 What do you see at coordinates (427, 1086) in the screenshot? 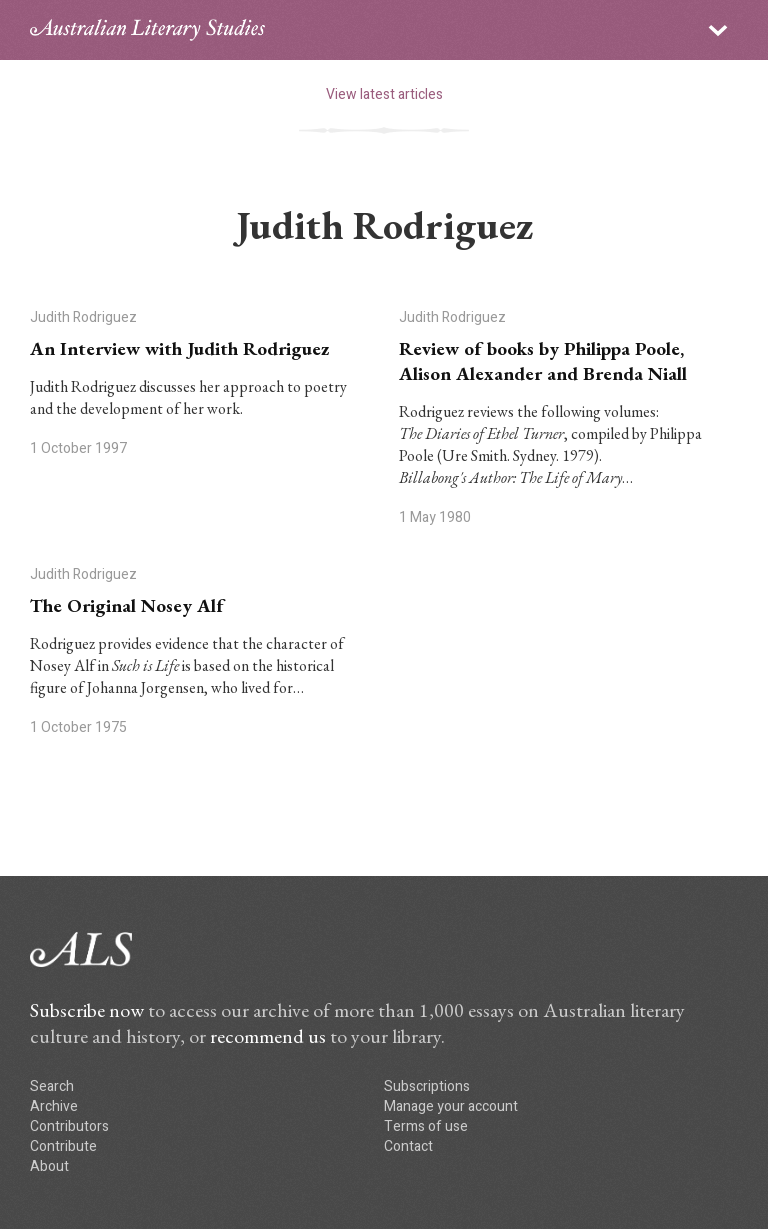
I see `Subscriptions` at bounding box center [427, 1086].